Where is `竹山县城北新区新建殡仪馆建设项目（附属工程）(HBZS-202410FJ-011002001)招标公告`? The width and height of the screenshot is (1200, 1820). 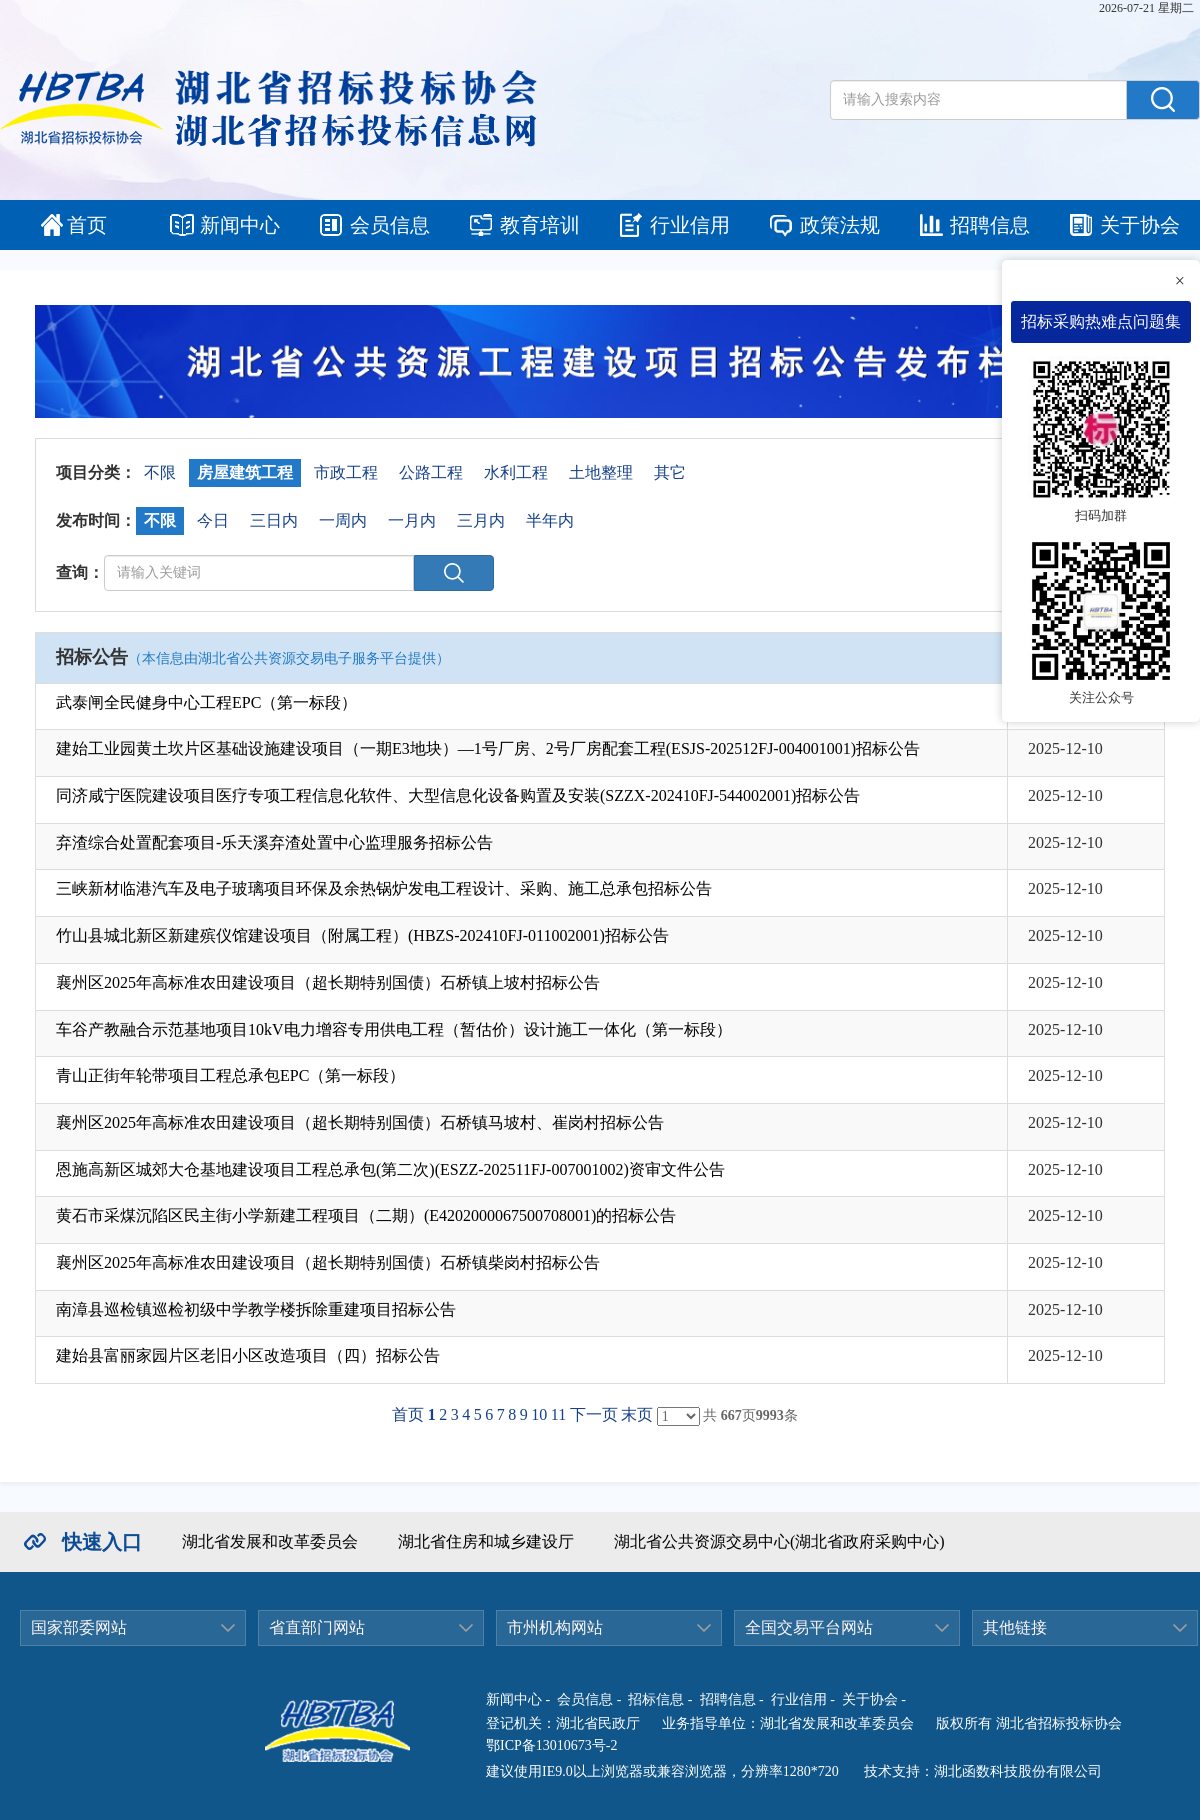
竹山县城北新区新建殡仪馆建设项目（附属工程）(HBZS-202410FJ-011002001)招标公告 is located at coordinates (362, 935).